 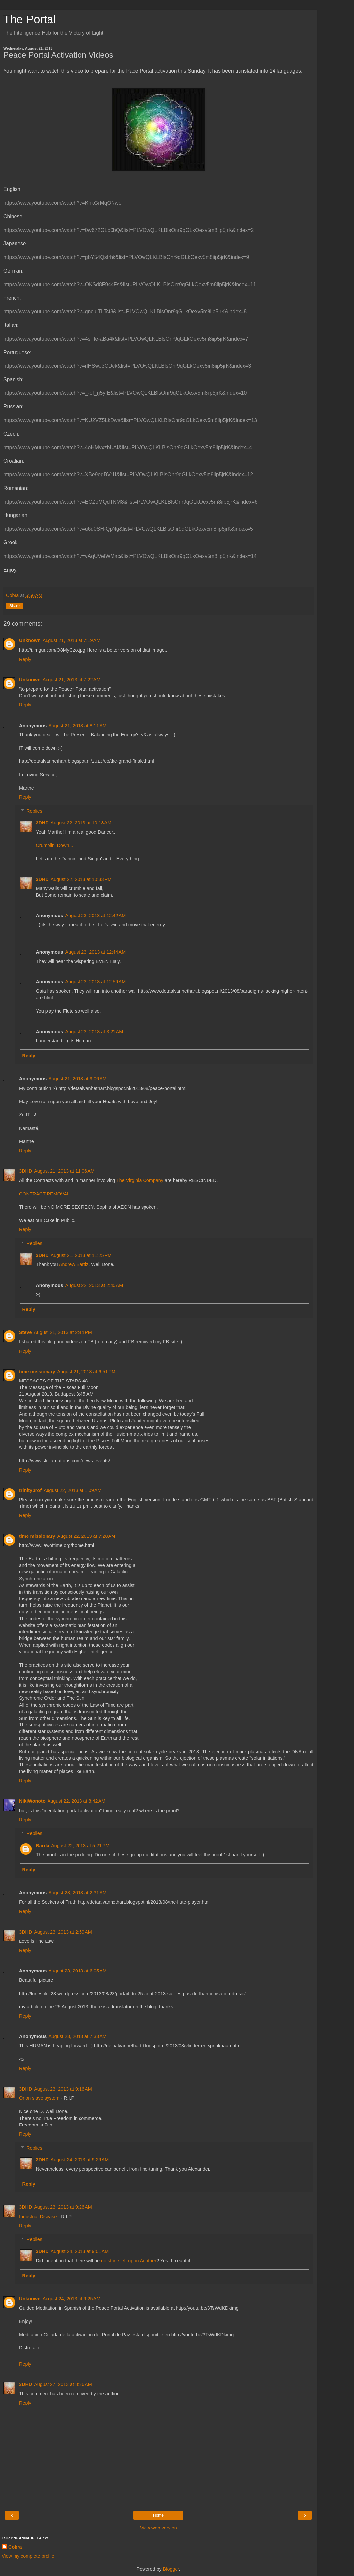 I want to click on time missionary, so click(x=37, y=1371).